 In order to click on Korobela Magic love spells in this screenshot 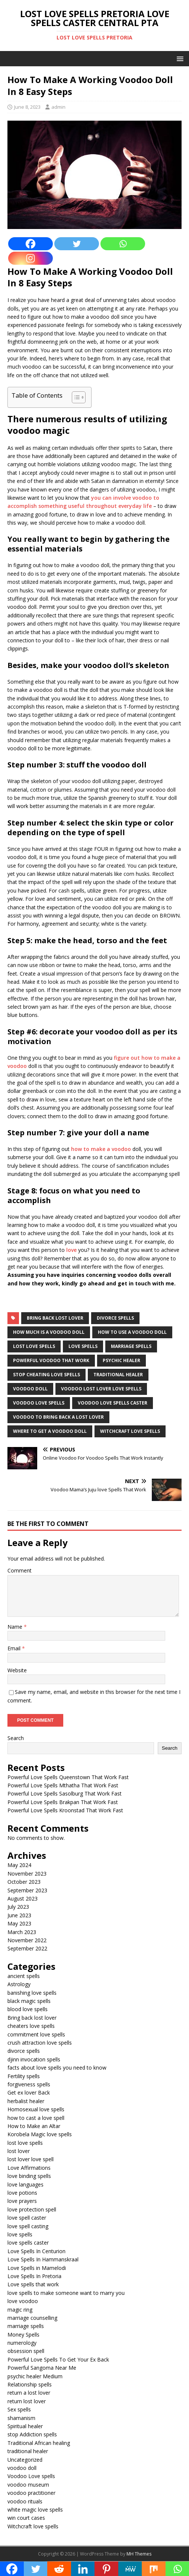, I will do `click(39, 2134)`.